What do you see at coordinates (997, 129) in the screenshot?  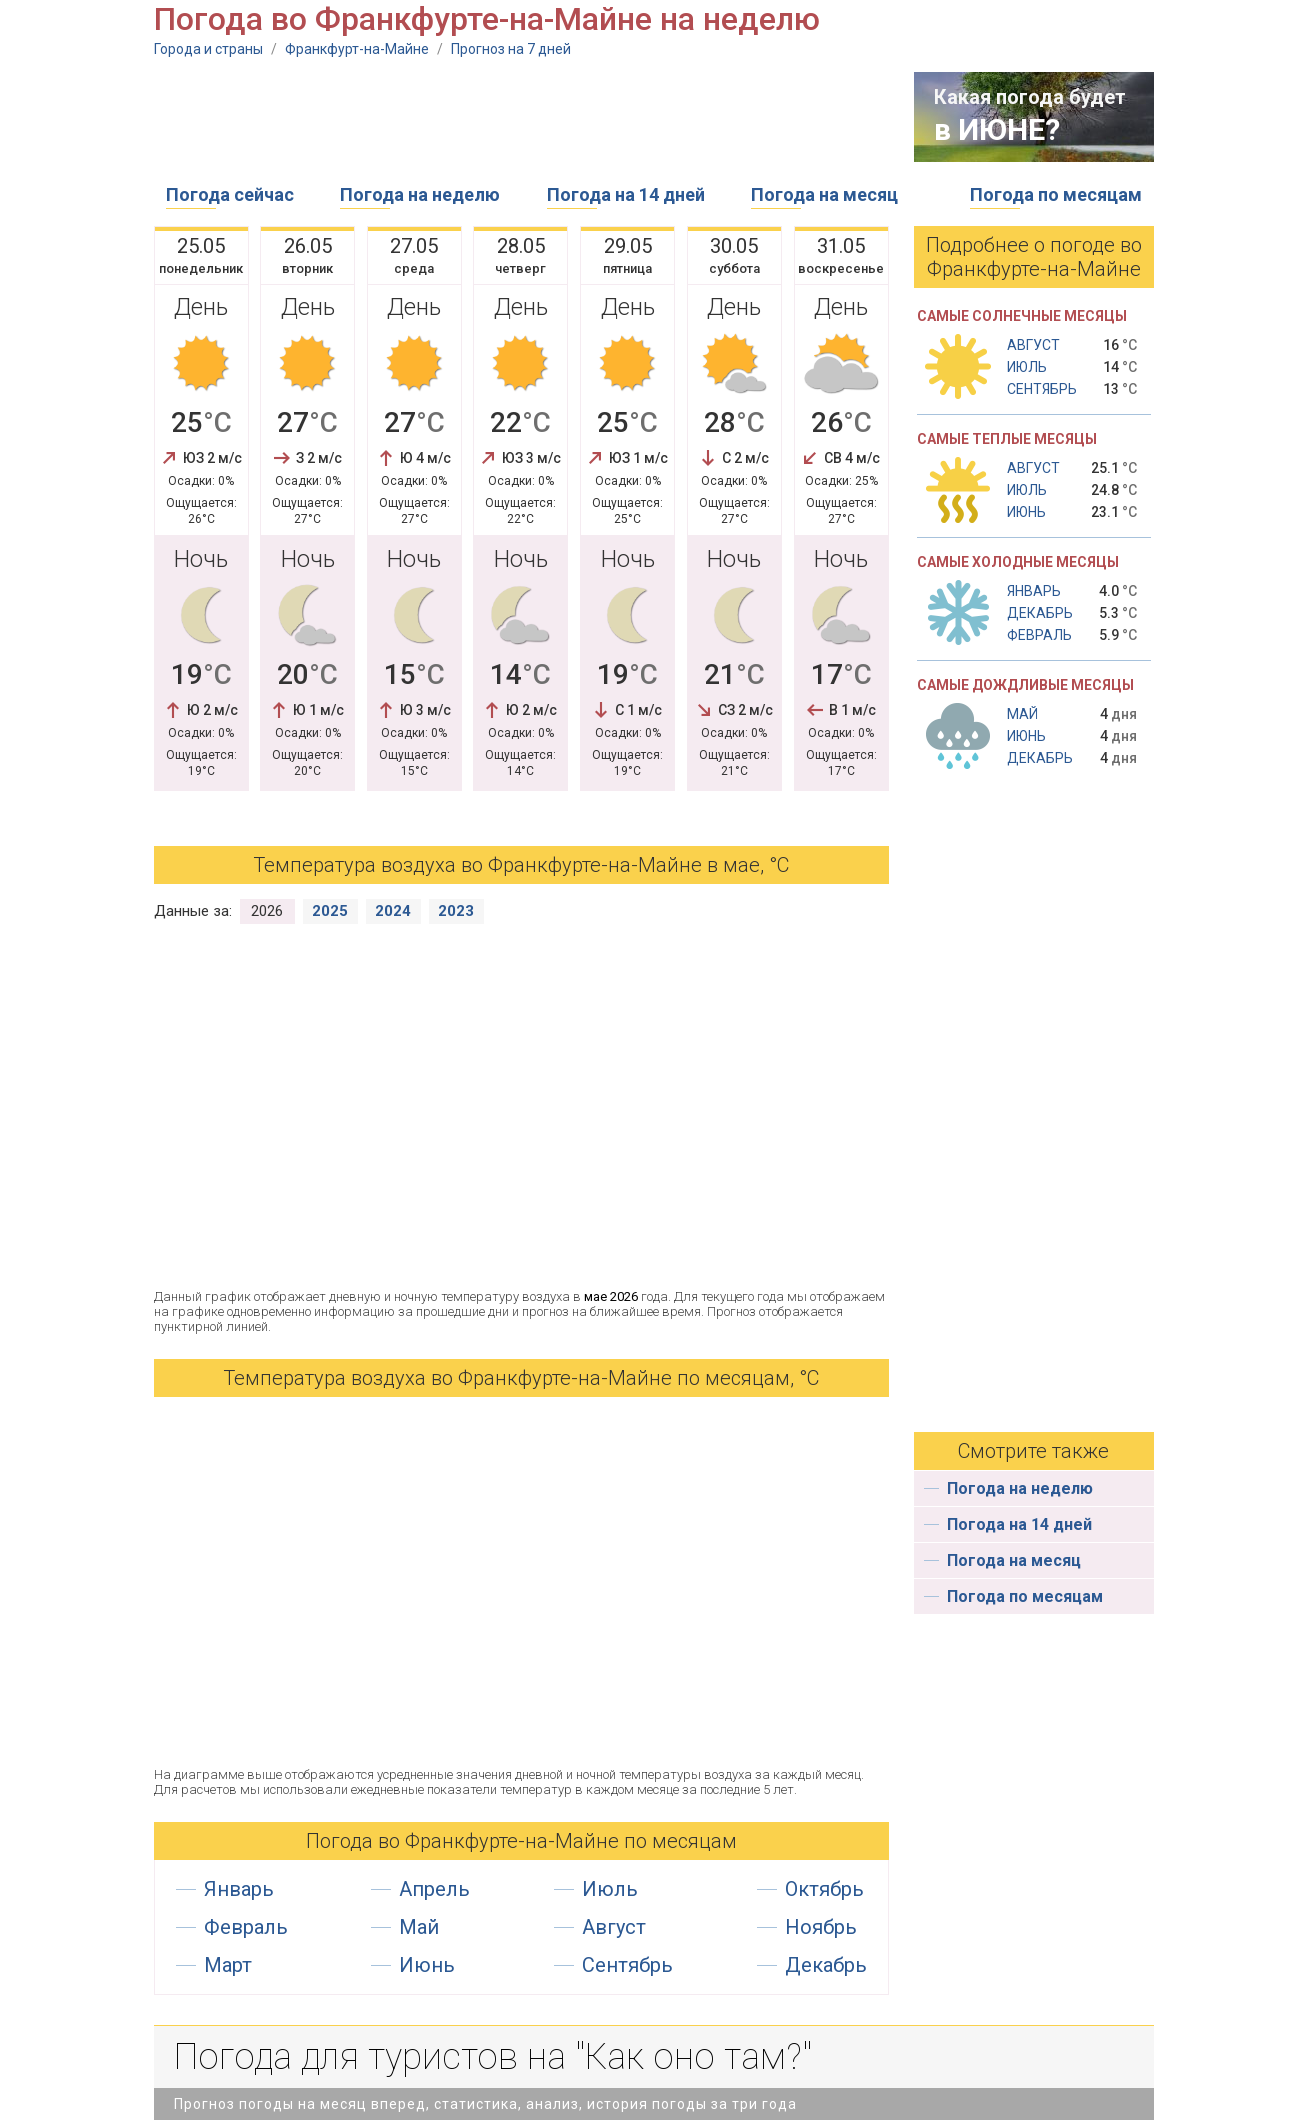 I see `в ИЮНЕ?` at bounding box center [997, 129].